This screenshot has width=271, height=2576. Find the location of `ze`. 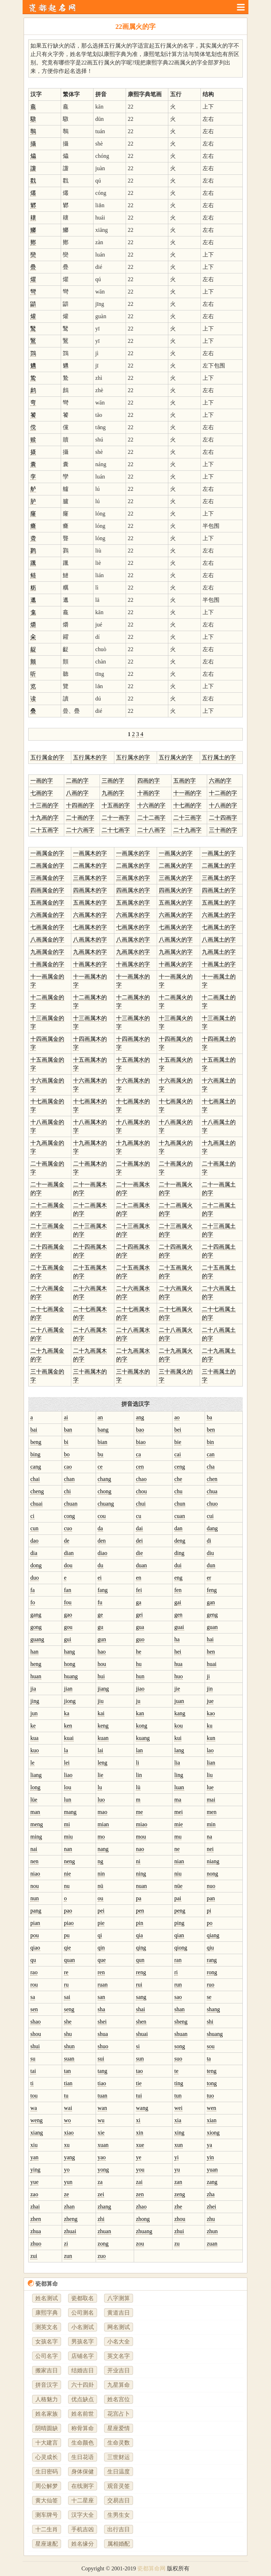

ze is located at coordinates (66, 2194).